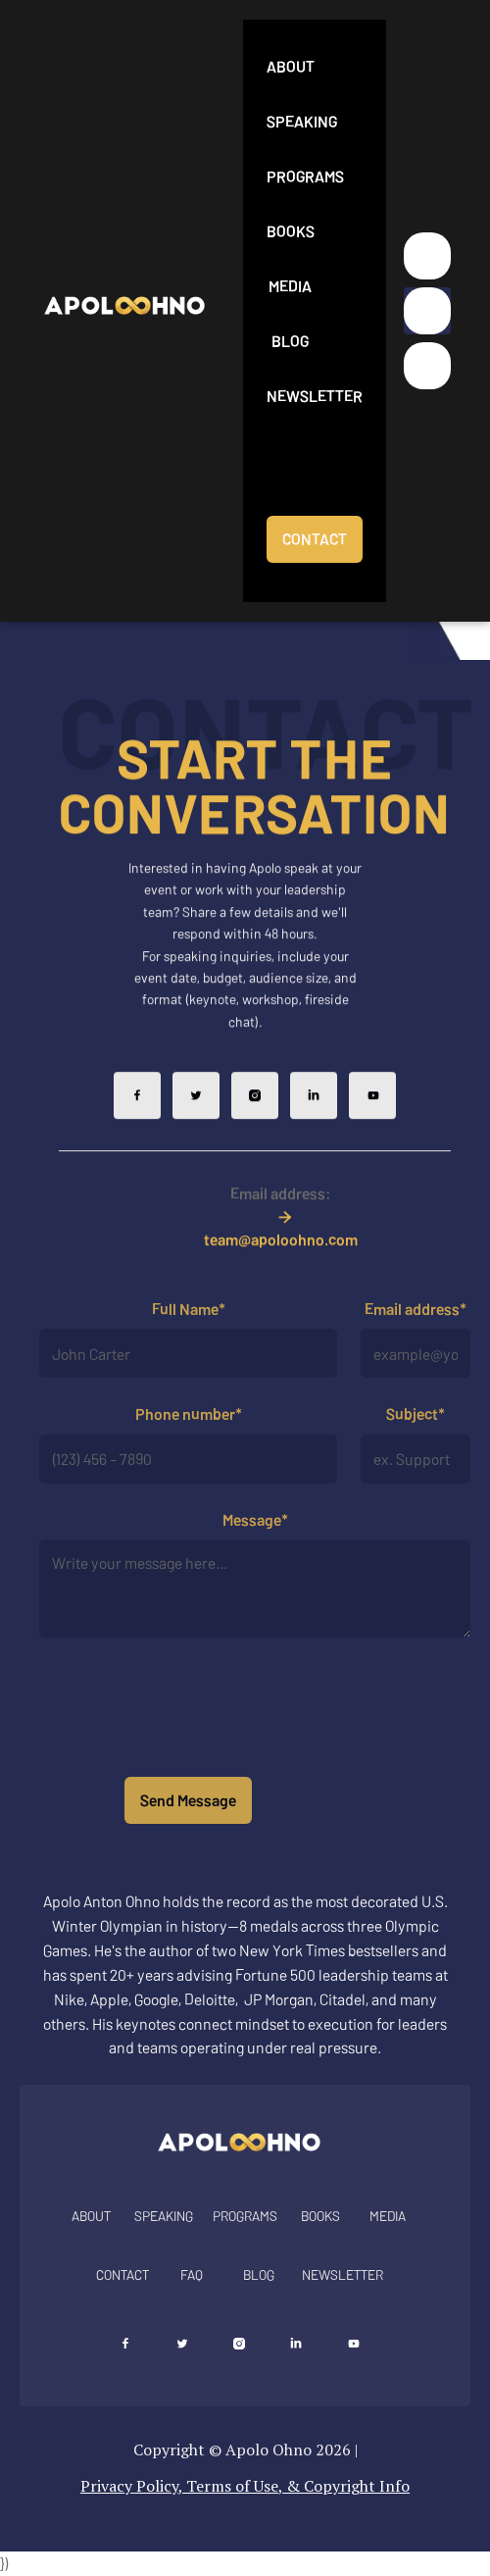 This screenshot has width=490, height=2576. What do you see at coordinates (291, 231) in the screenshot?
I see `Books` at bounding box center [291, 231].